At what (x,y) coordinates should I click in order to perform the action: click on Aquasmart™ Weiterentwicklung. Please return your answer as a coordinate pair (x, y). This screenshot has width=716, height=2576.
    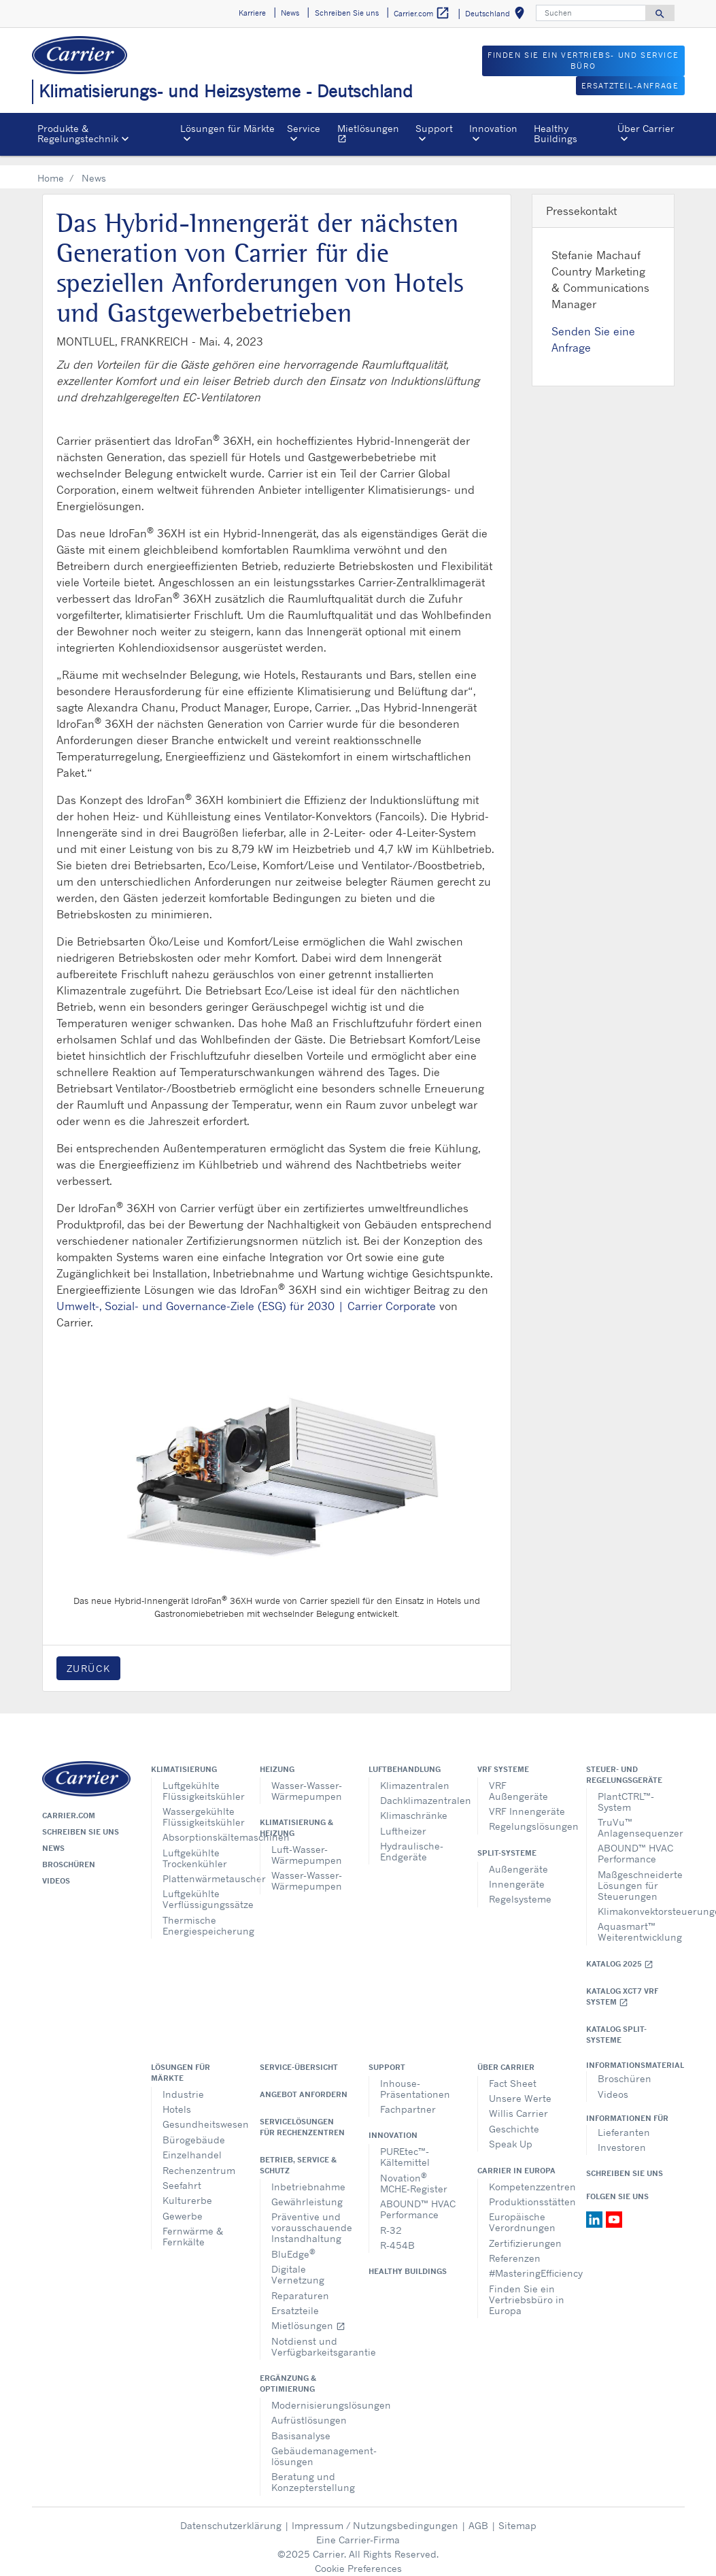
    Looking at the image, I should click on (636, 1921).